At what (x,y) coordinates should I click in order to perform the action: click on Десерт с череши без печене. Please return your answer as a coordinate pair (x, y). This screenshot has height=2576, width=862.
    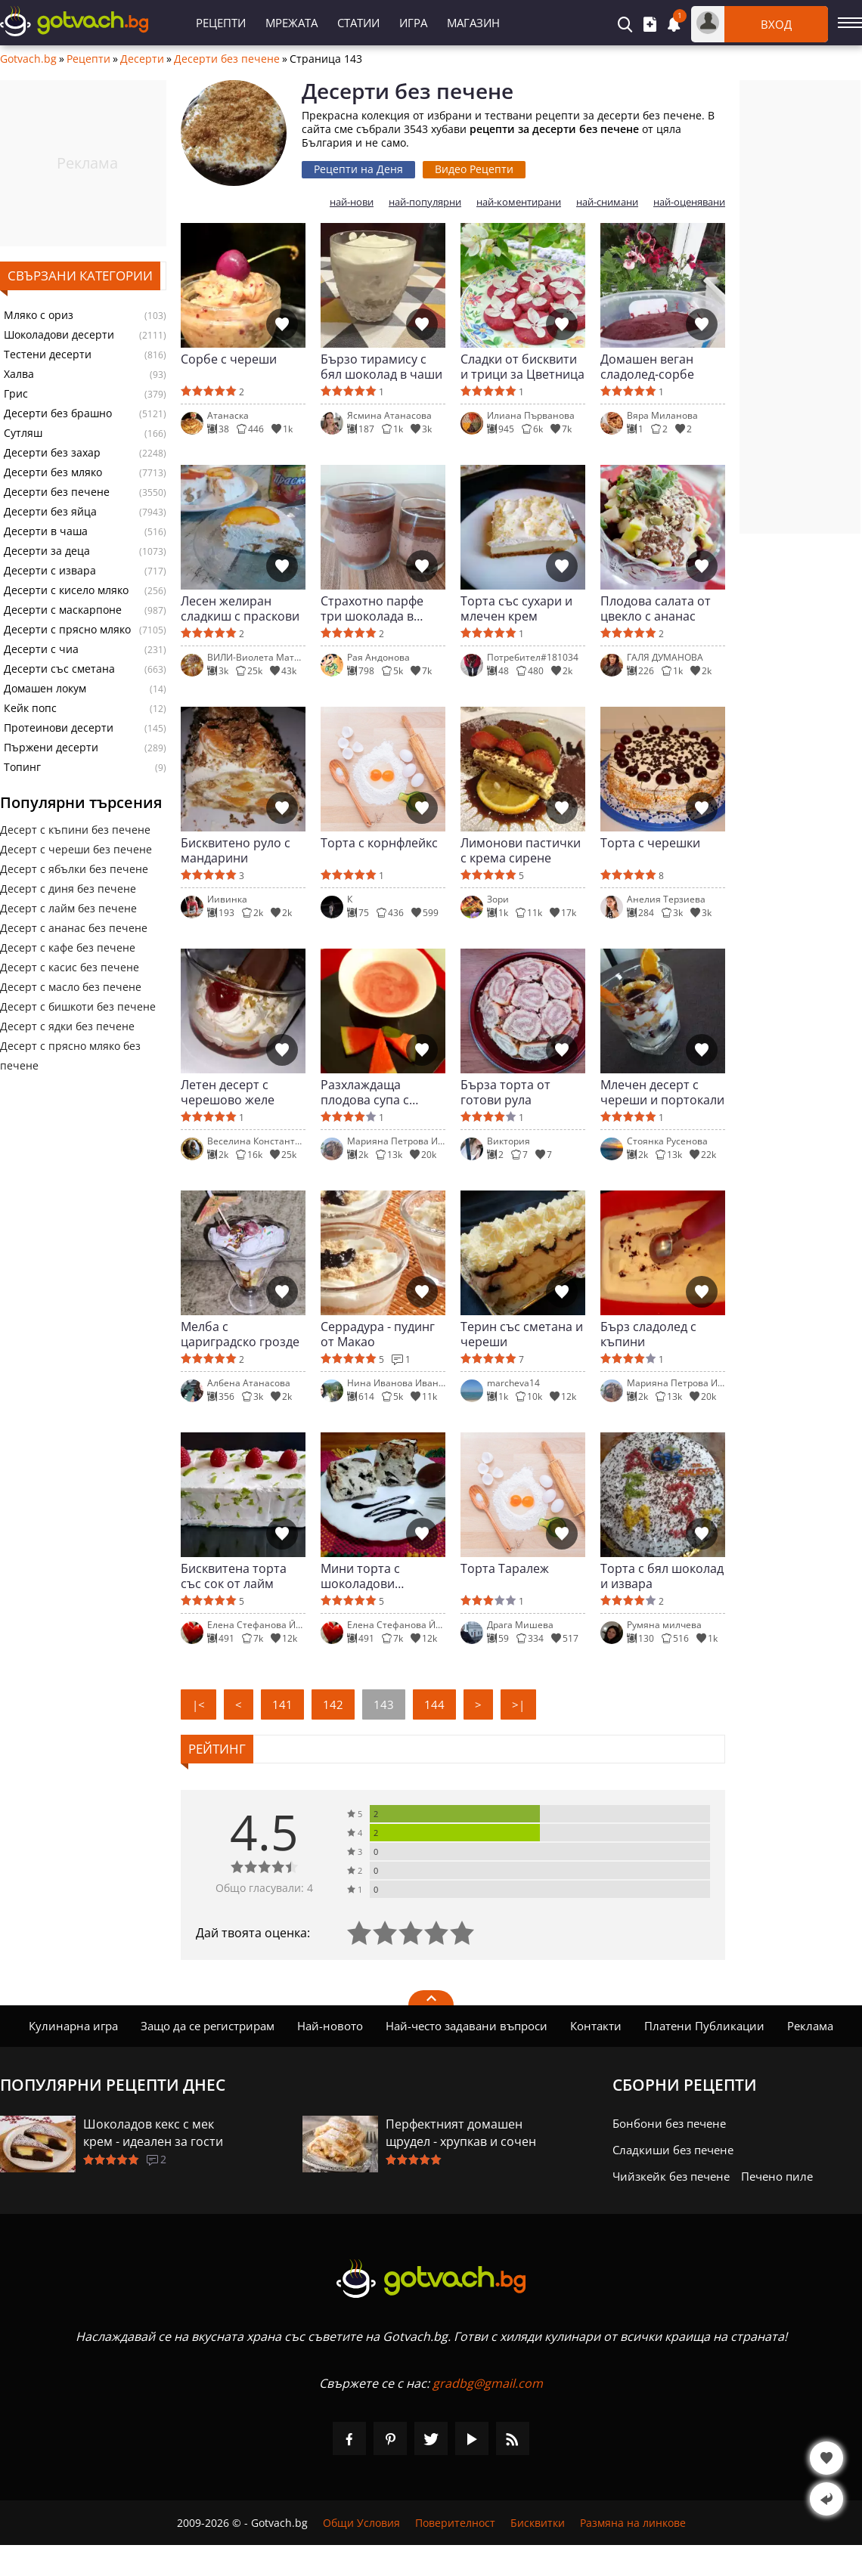
    Looking at the image, I should click on (76, 849).